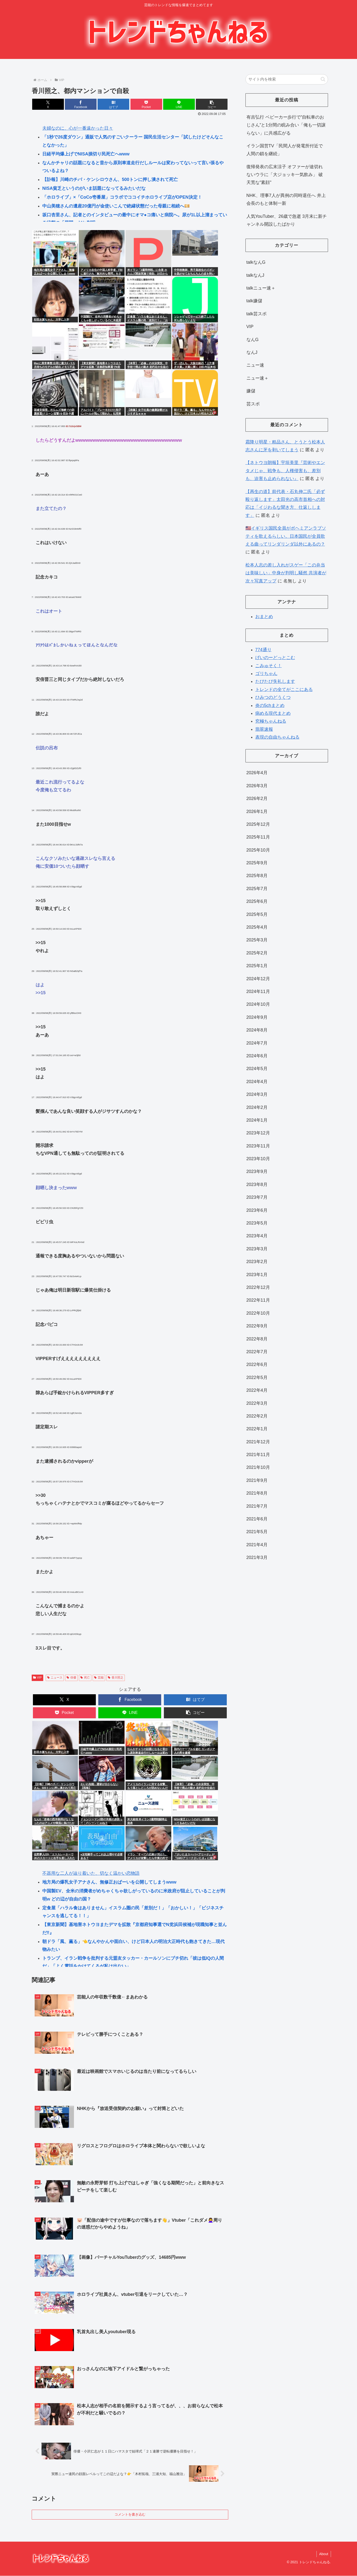  Describe the element at coordinates (257, 1043) in the screenshot. I see `2024年7月` at that location.